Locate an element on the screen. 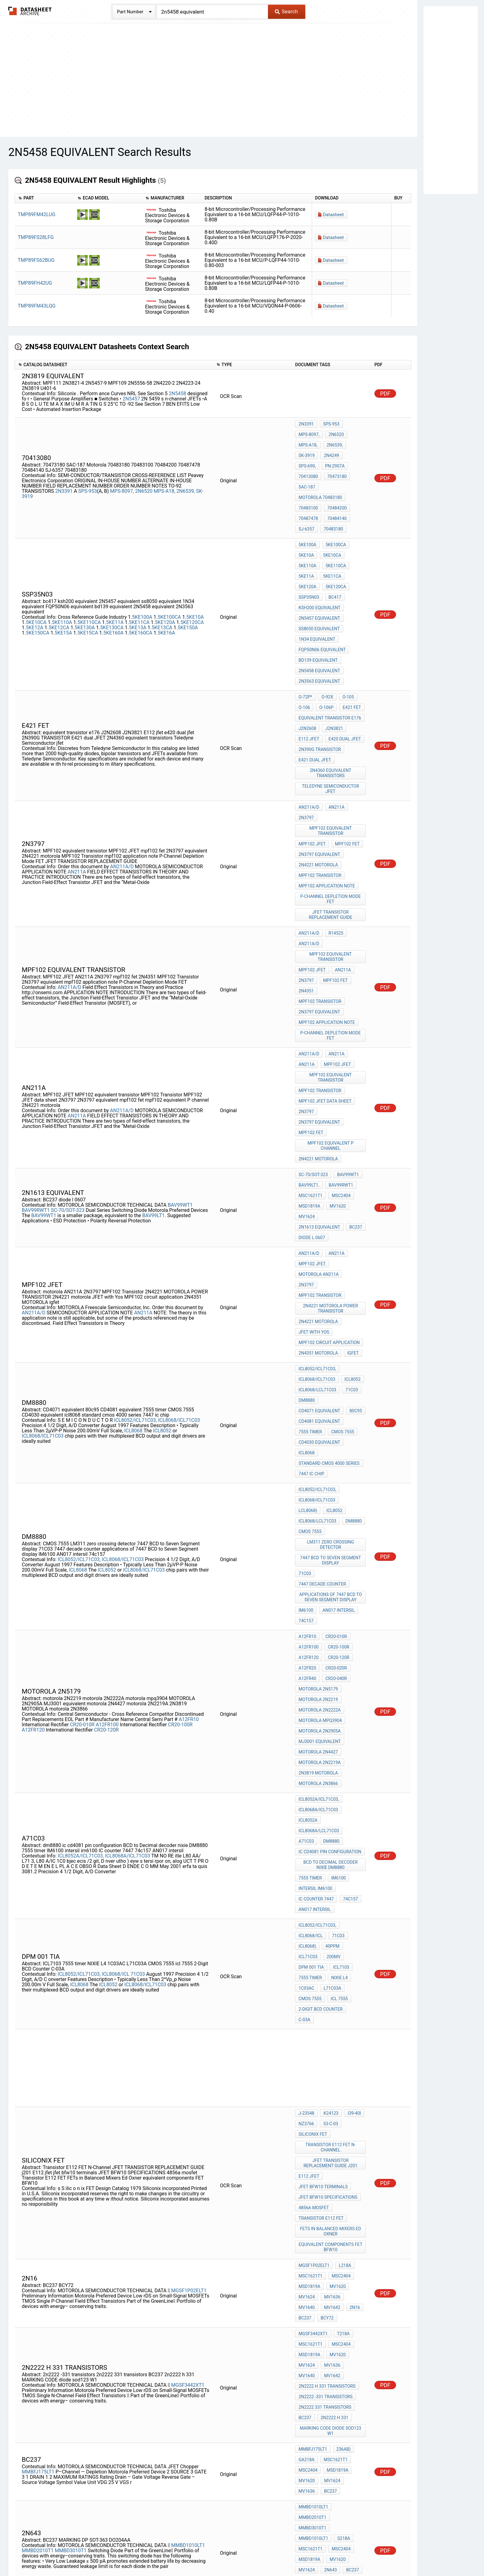 The width and height of the screenshot is (484, 2576). 2N3456 equivalent is located at coordinates (319, 2280).